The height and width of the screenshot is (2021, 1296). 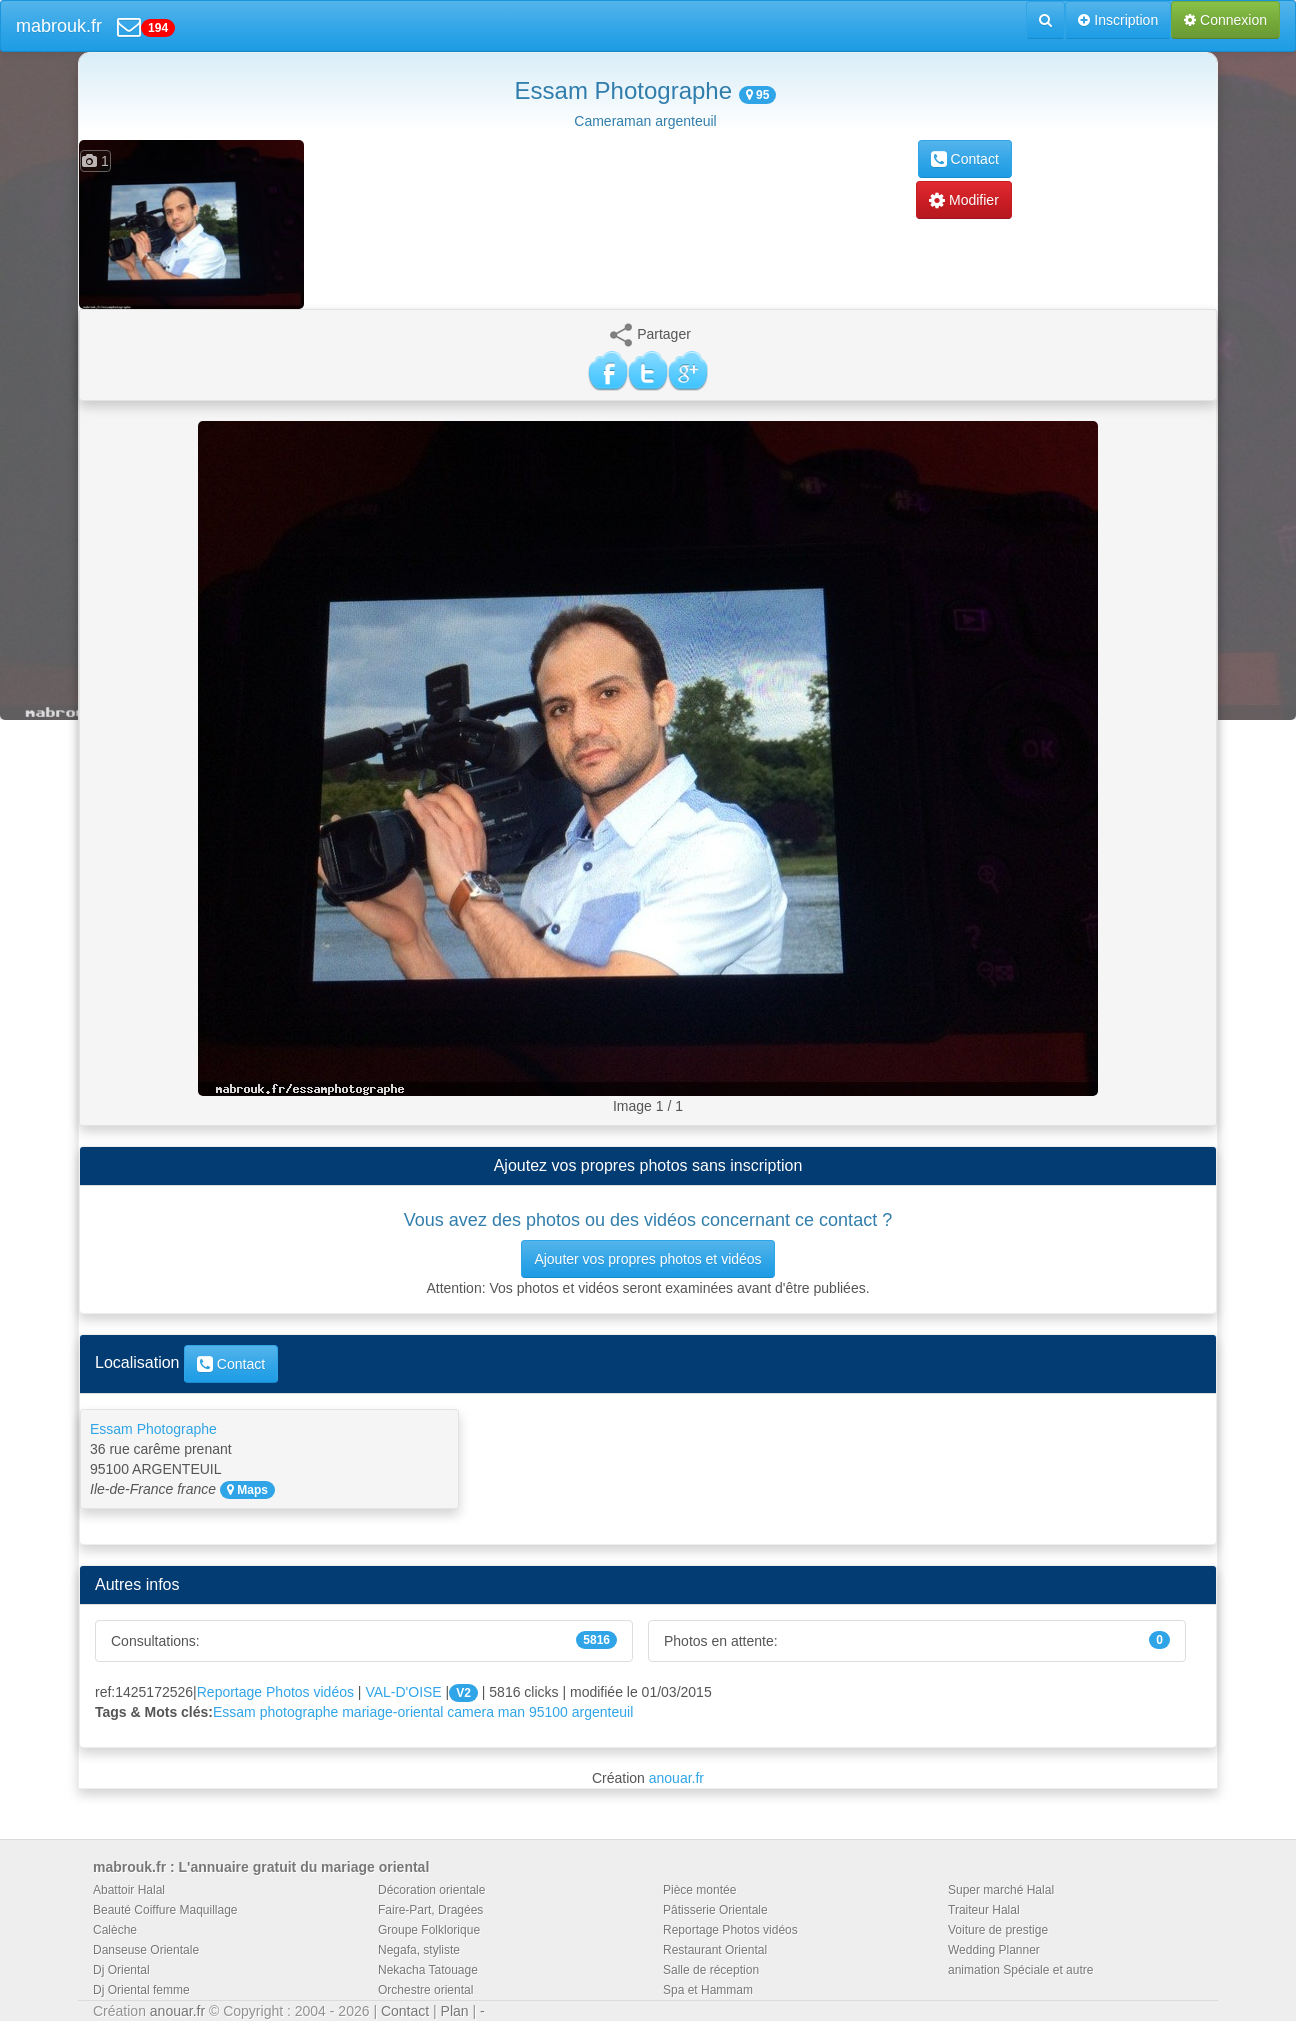 What do you see at coordinates (275, 1692) in the screenshot?
I see `Reportage Photos vidéos` at bounding box center [275, 1692].